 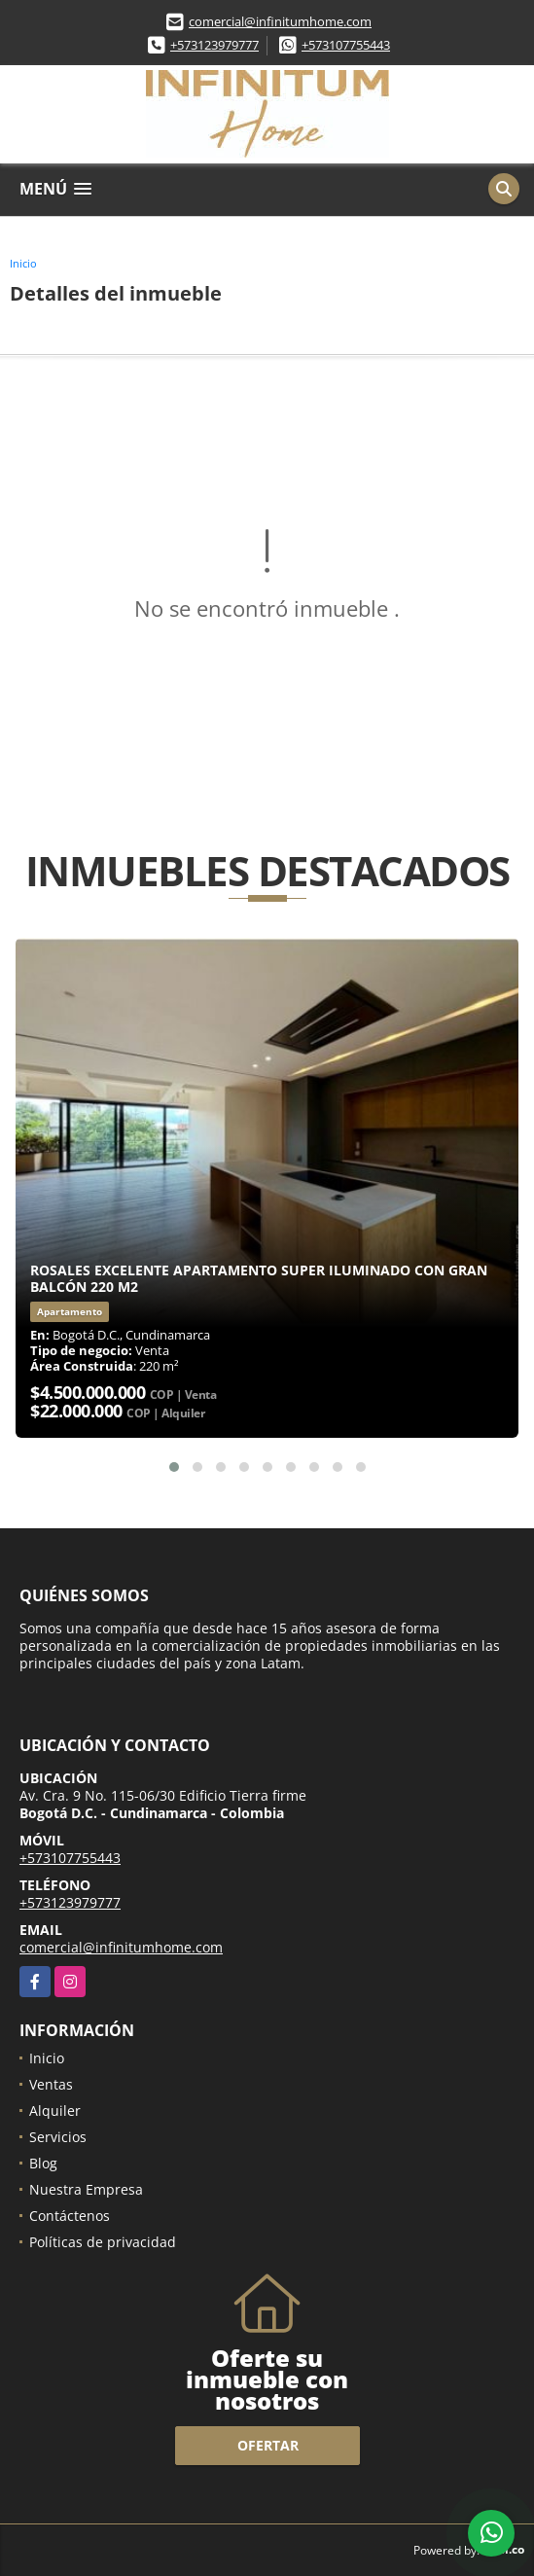 What do you see at coordinates (58, 2137) in the screenshot?
I see `Servicios` at bounding box center [58, 2137].